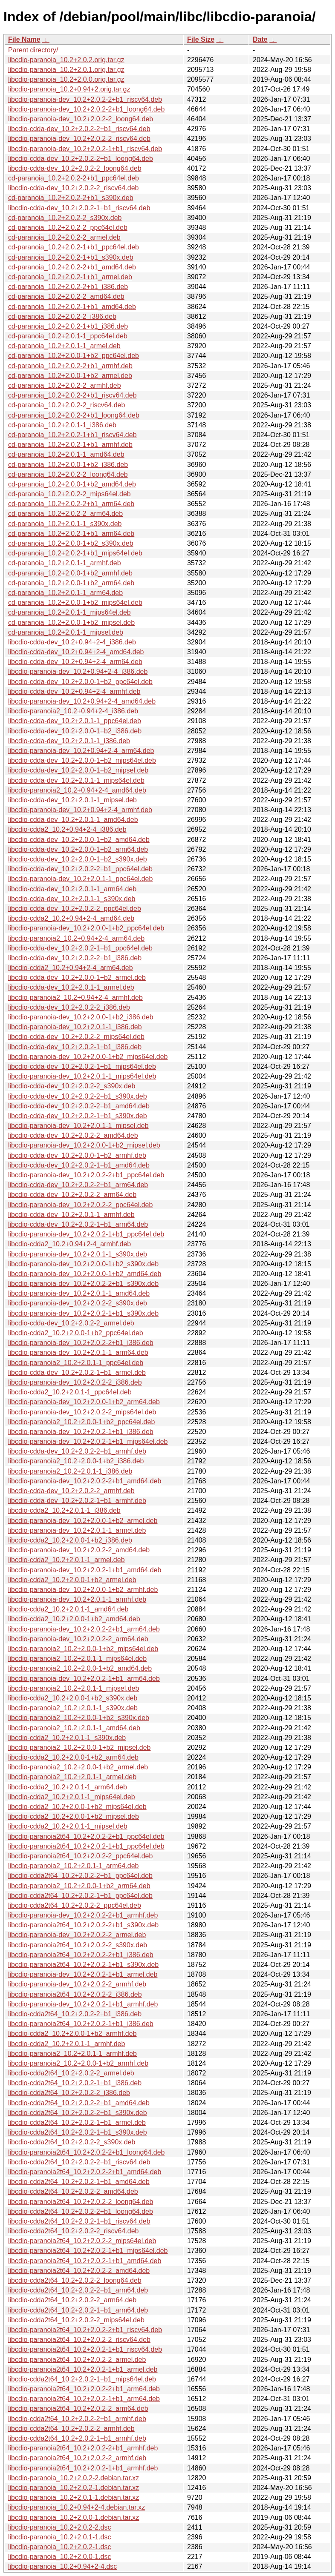 This screenshot has height=2576, width=335. I want to click on libcdio-cdda-dev_10.2+2.0.0-1+b2_i386.deb, so click(75, 731).